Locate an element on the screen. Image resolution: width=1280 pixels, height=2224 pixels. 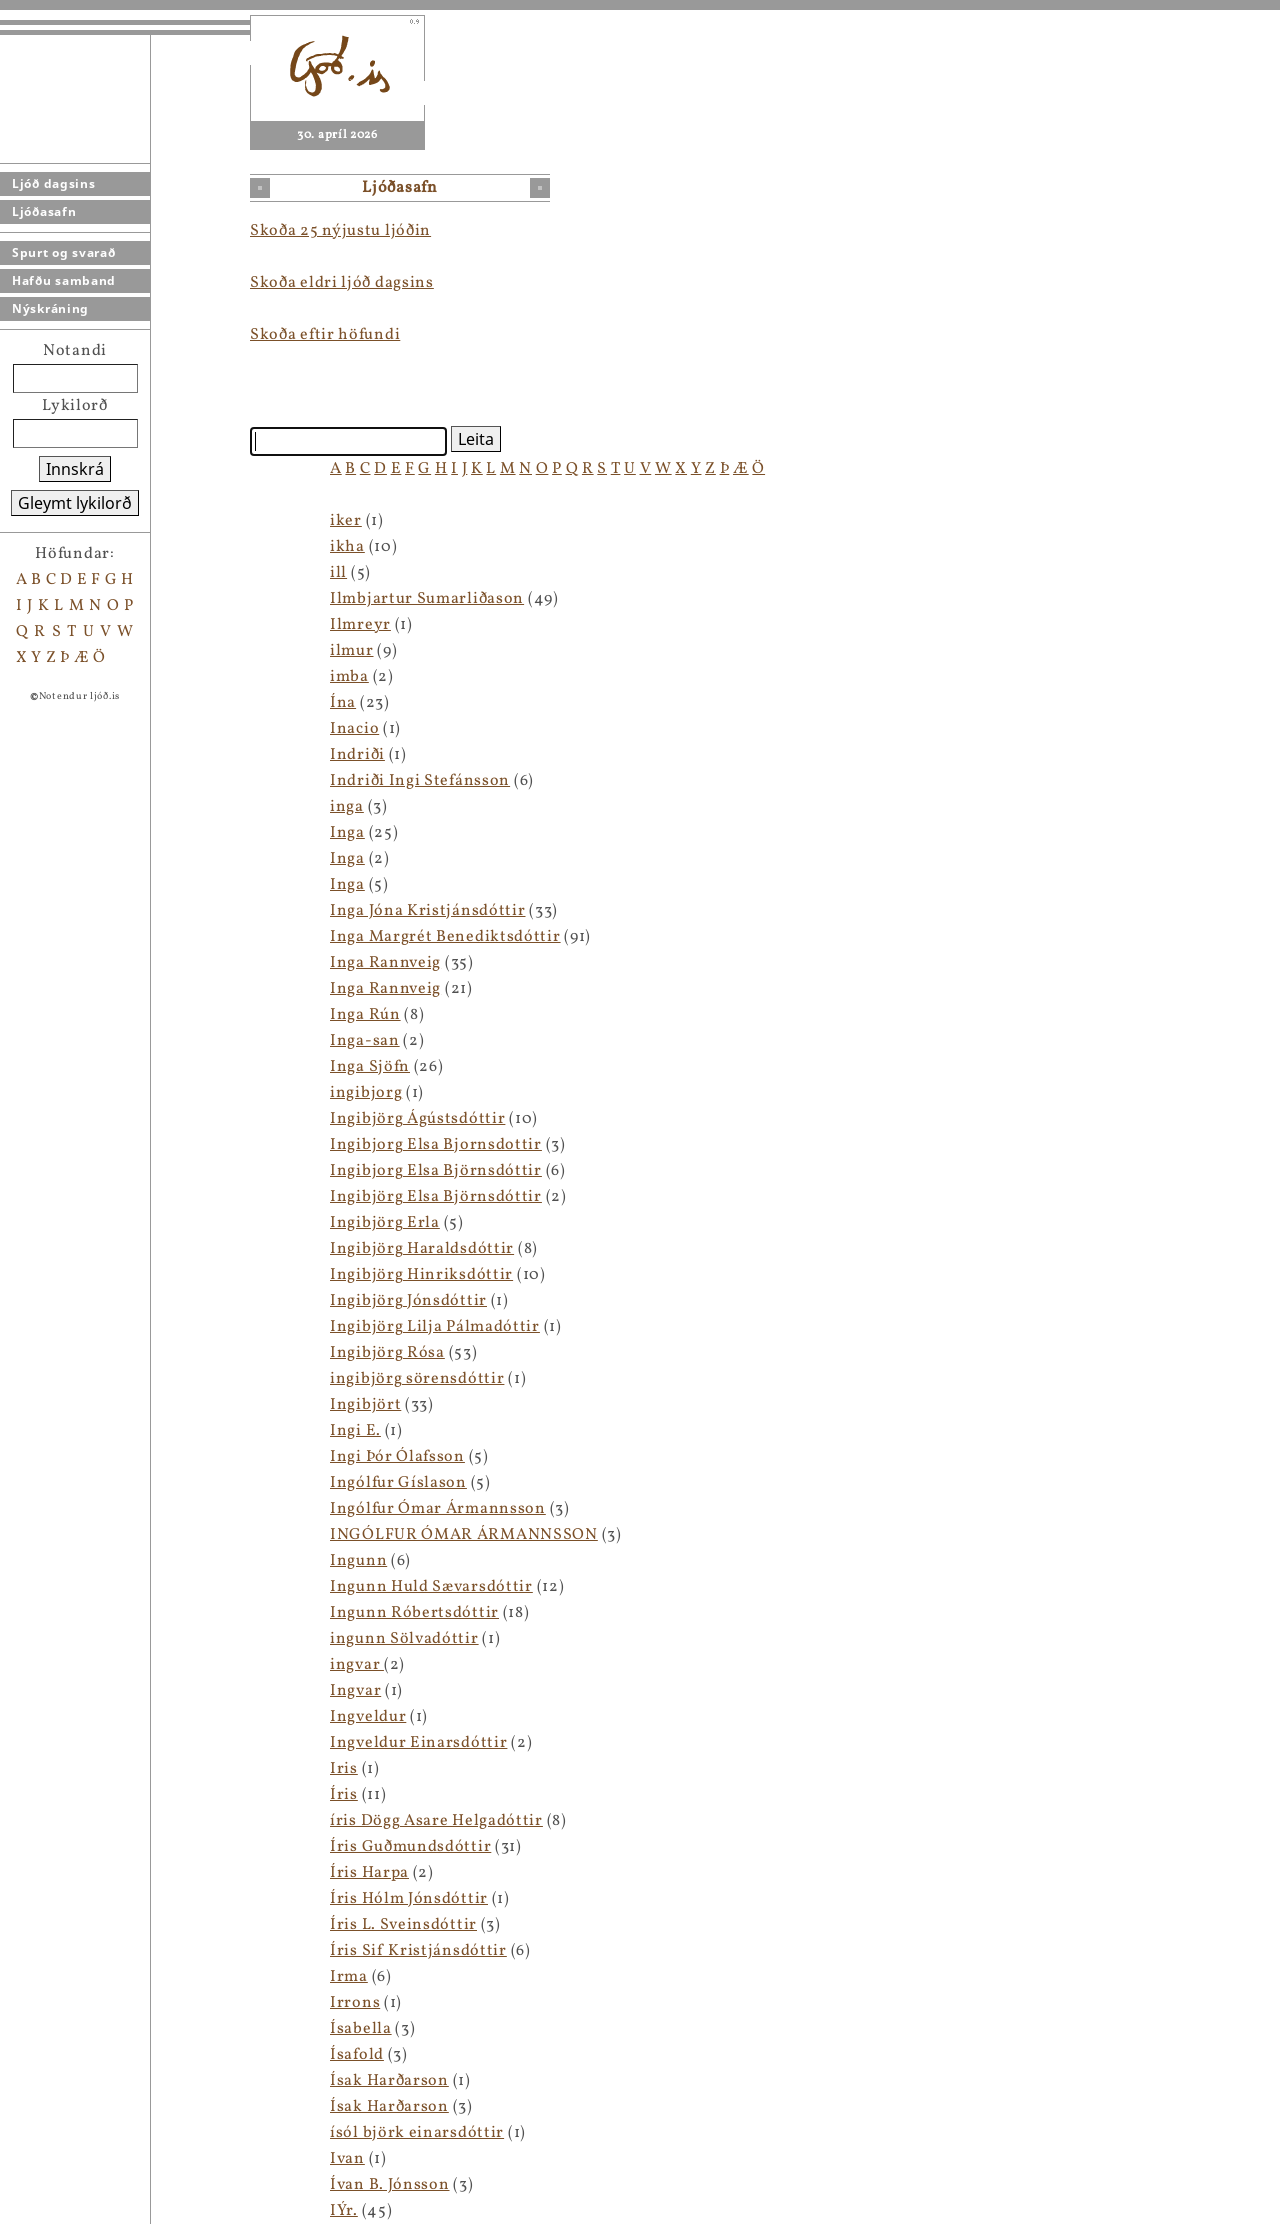
Ilmbjartur Sumarliðason is located at coordinates (427, 599).